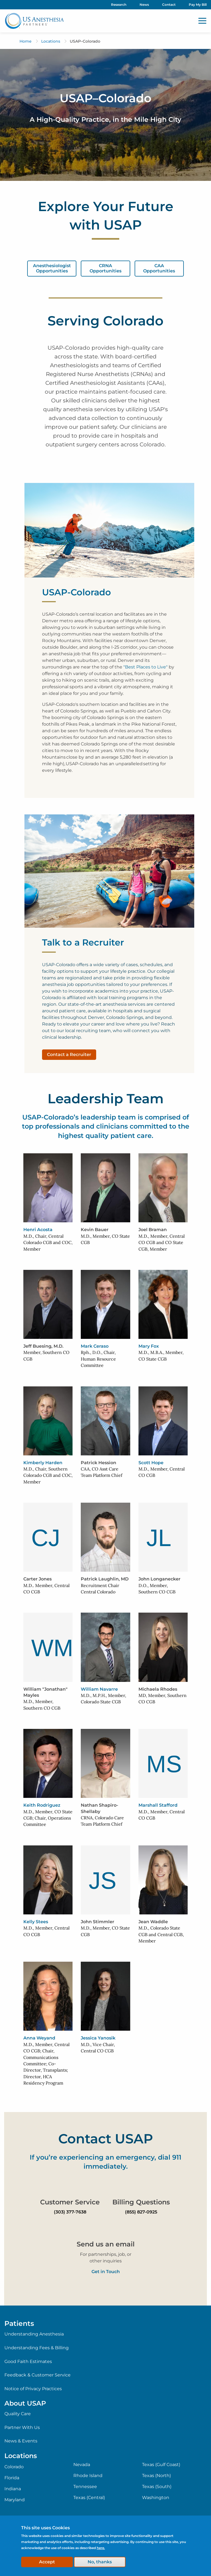 Image resolution: width=211 pixels, height=2576 pixels. I want to click on Feedback & Customer Service, so click(37, 2375).